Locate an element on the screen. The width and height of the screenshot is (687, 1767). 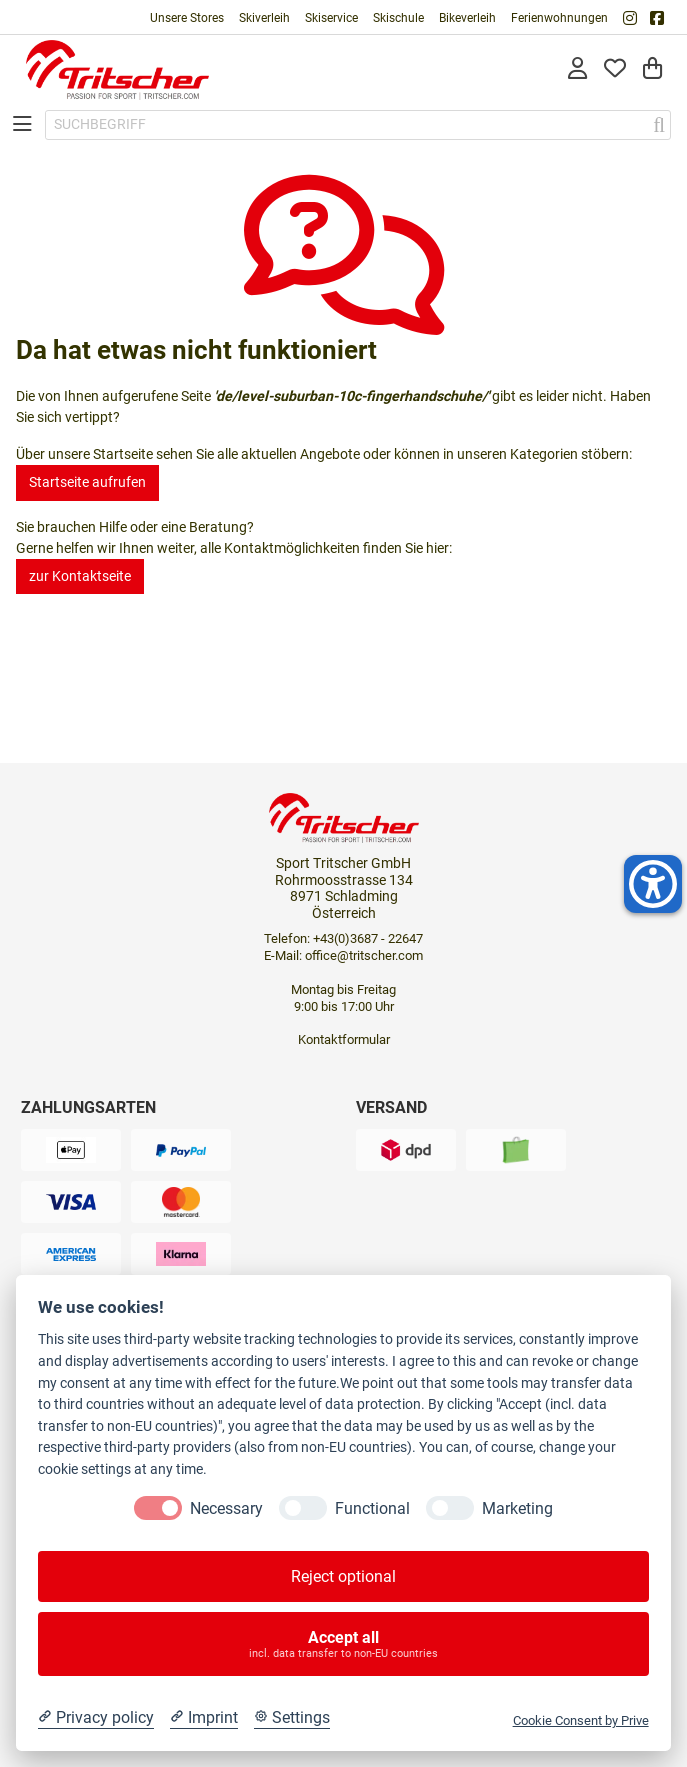
+43(0)3687 - 22647 is located at coordinates (368, 938).